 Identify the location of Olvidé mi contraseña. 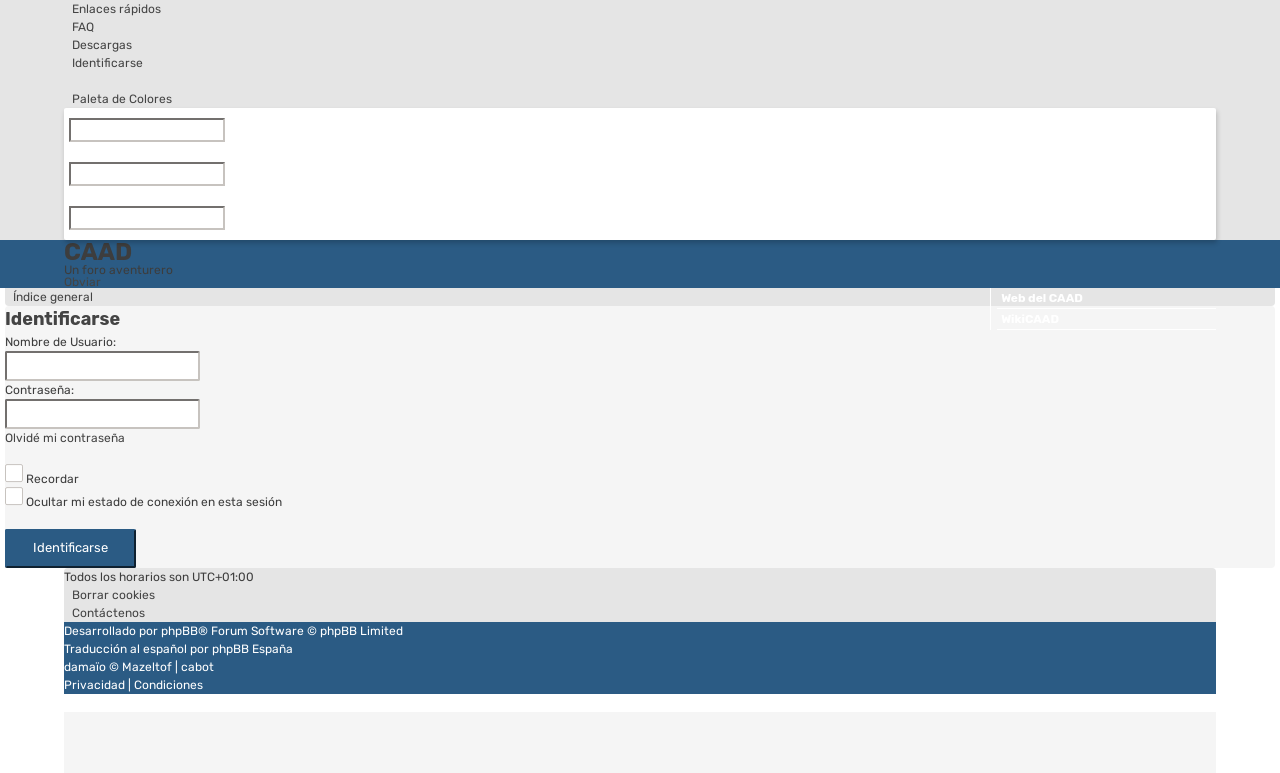
(65, 438).